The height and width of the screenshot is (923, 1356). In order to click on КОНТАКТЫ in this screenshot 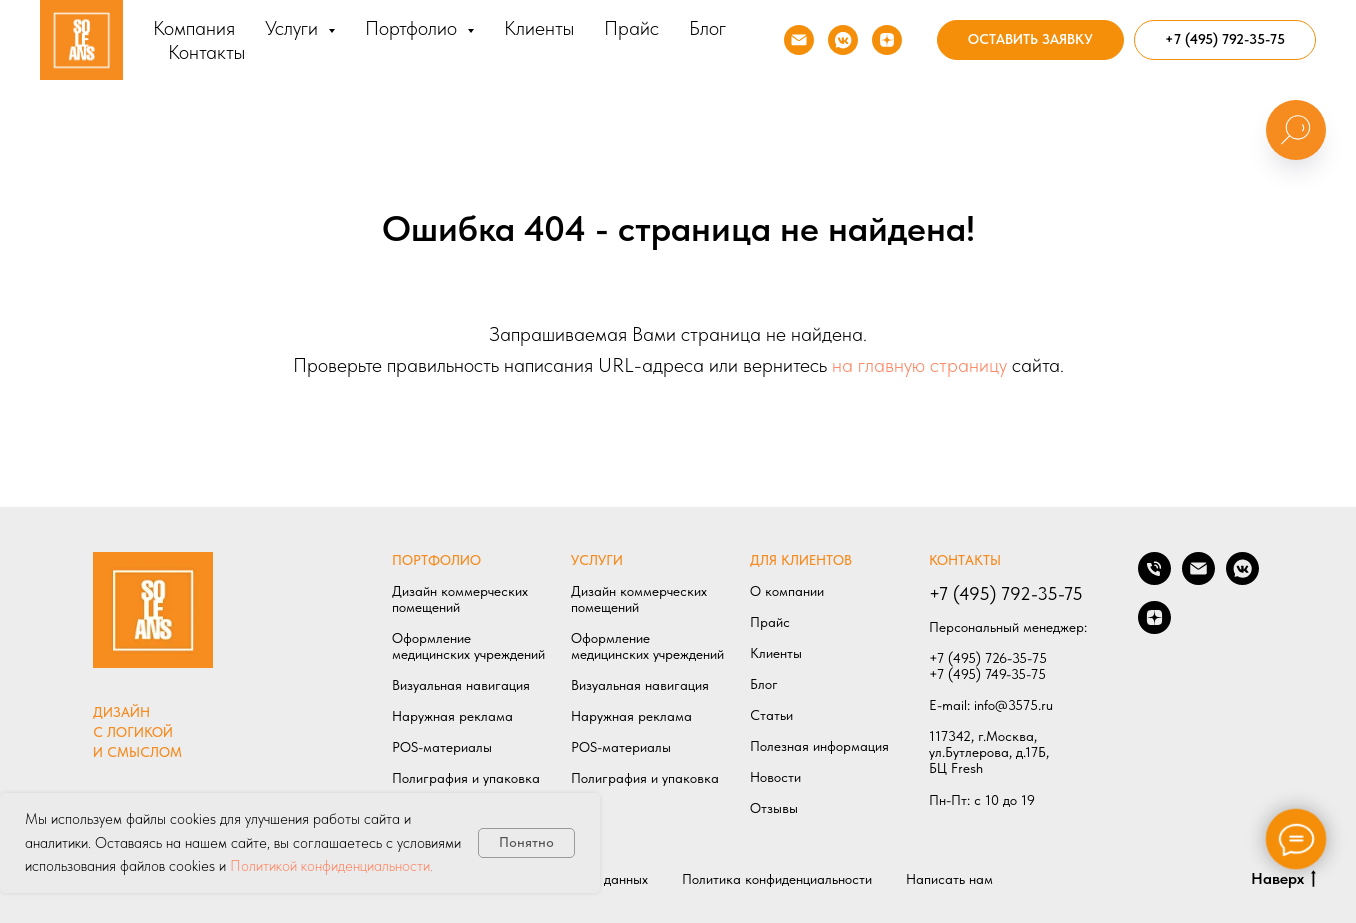, I will do `click(965, 560)`.